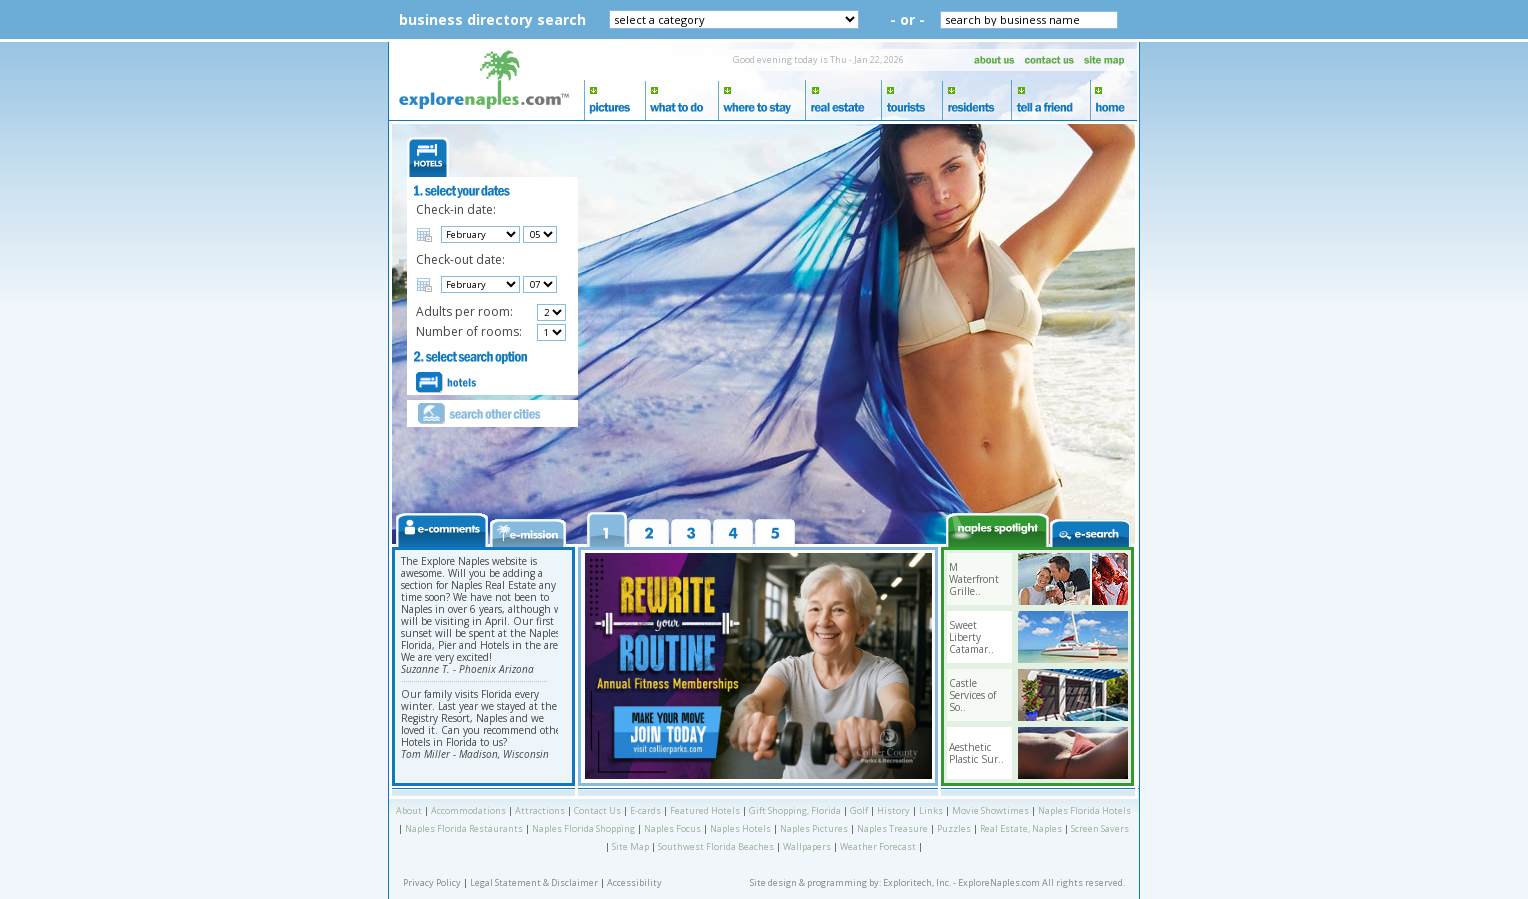  What do you see at coordinates (971, 637) in the screenshot?
I see `Sweet Liberty Catamar..` at bounding box center [971, 637].